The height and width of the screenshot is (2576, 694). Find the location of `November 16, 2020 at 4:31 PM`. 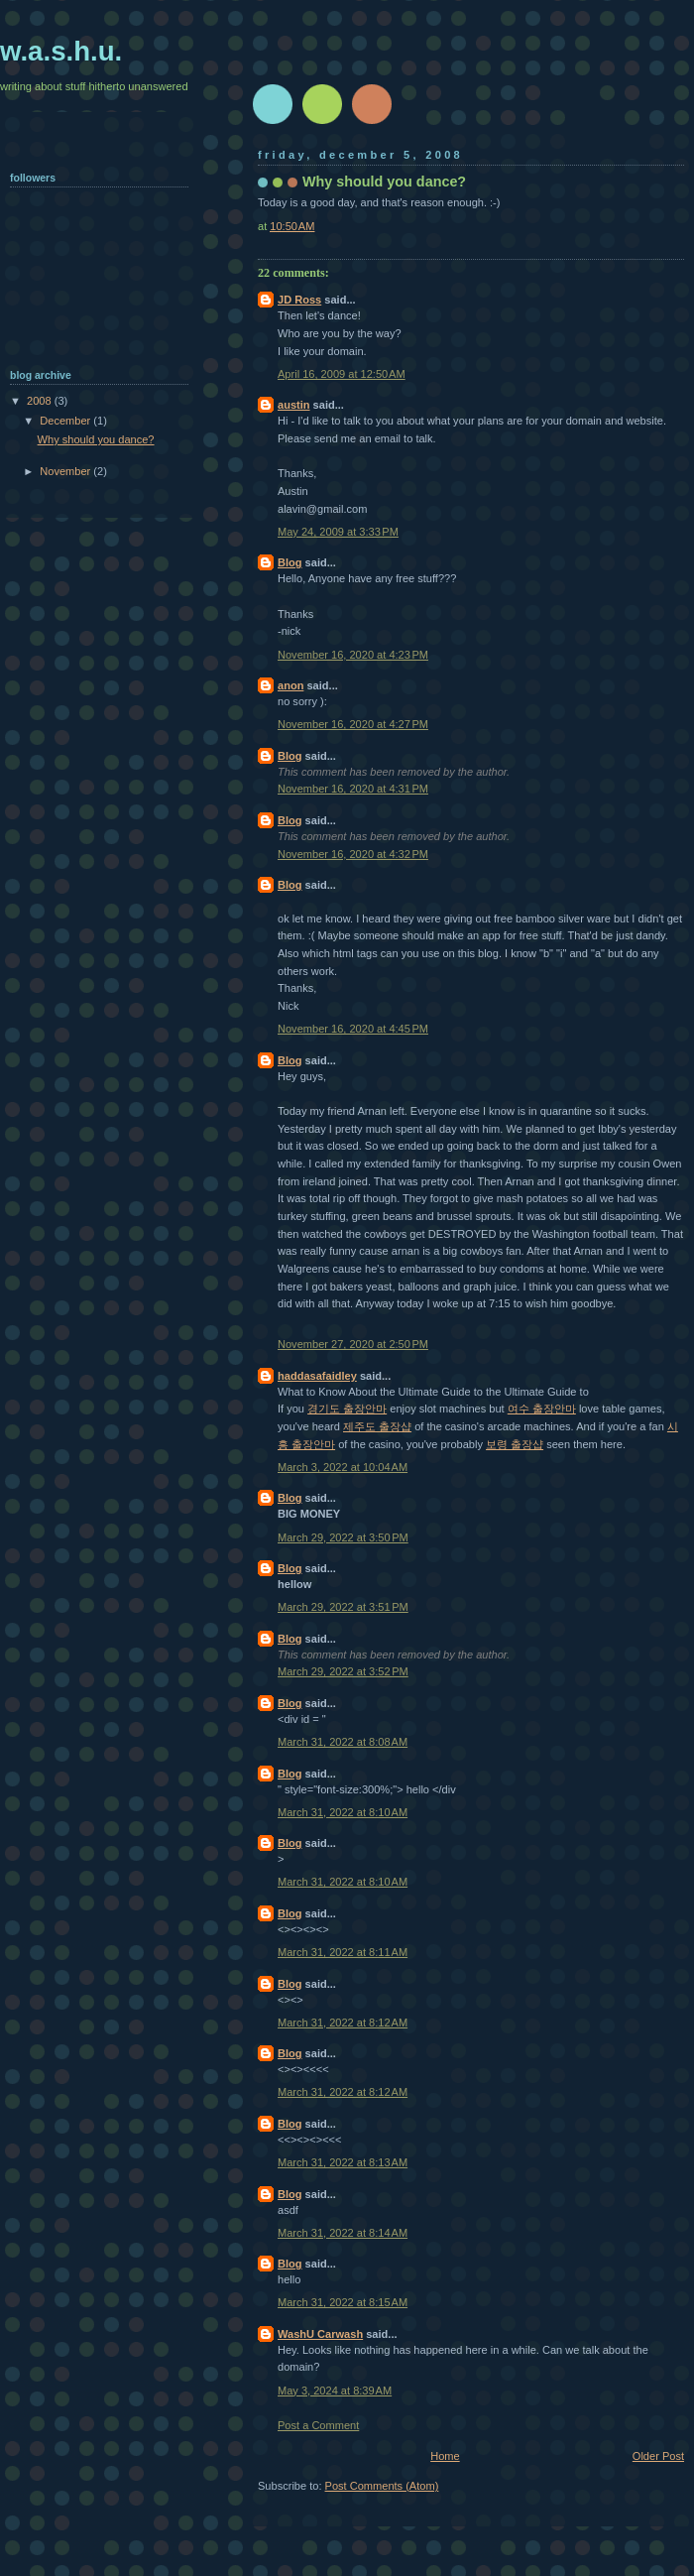

November 16, 2020 at 4:31 PM is located at coordinates (353, 789).